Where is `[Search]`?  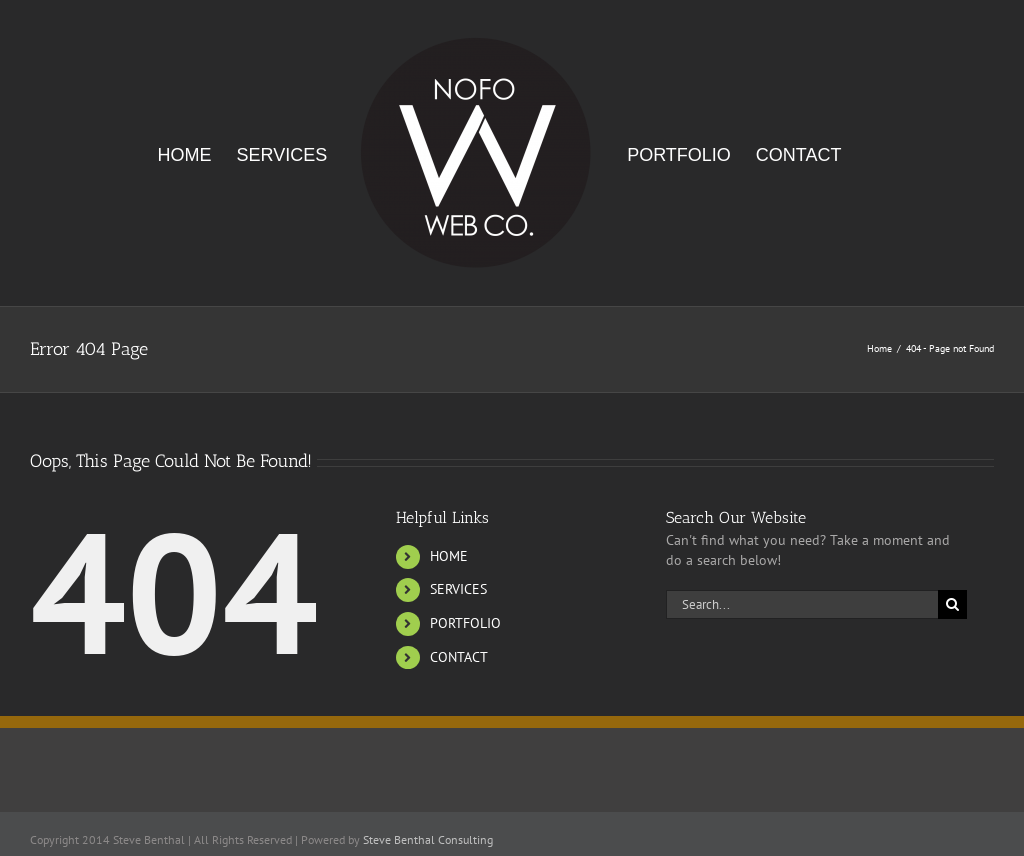 [Search] is located at coordinates (952, 604).